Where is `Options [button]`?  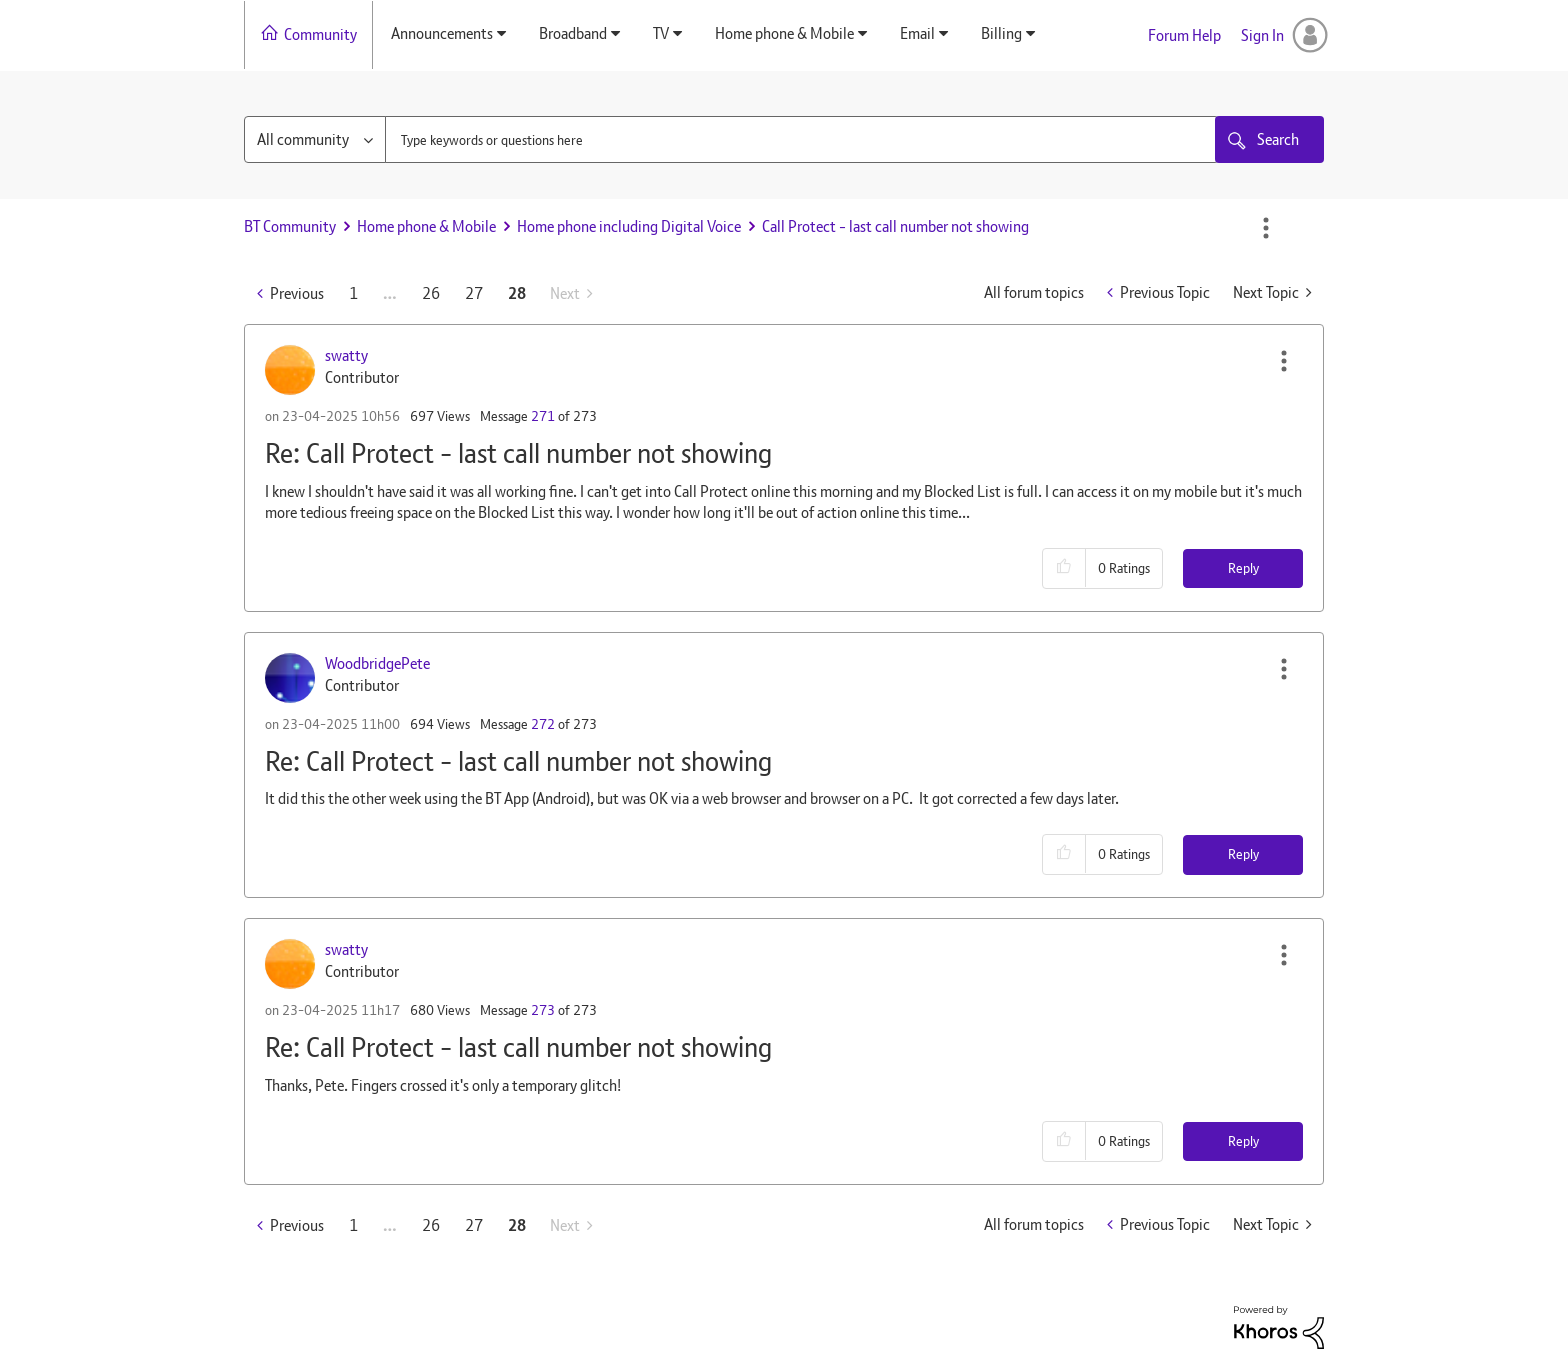 Options [button] is located at coordinates (1266, 228).